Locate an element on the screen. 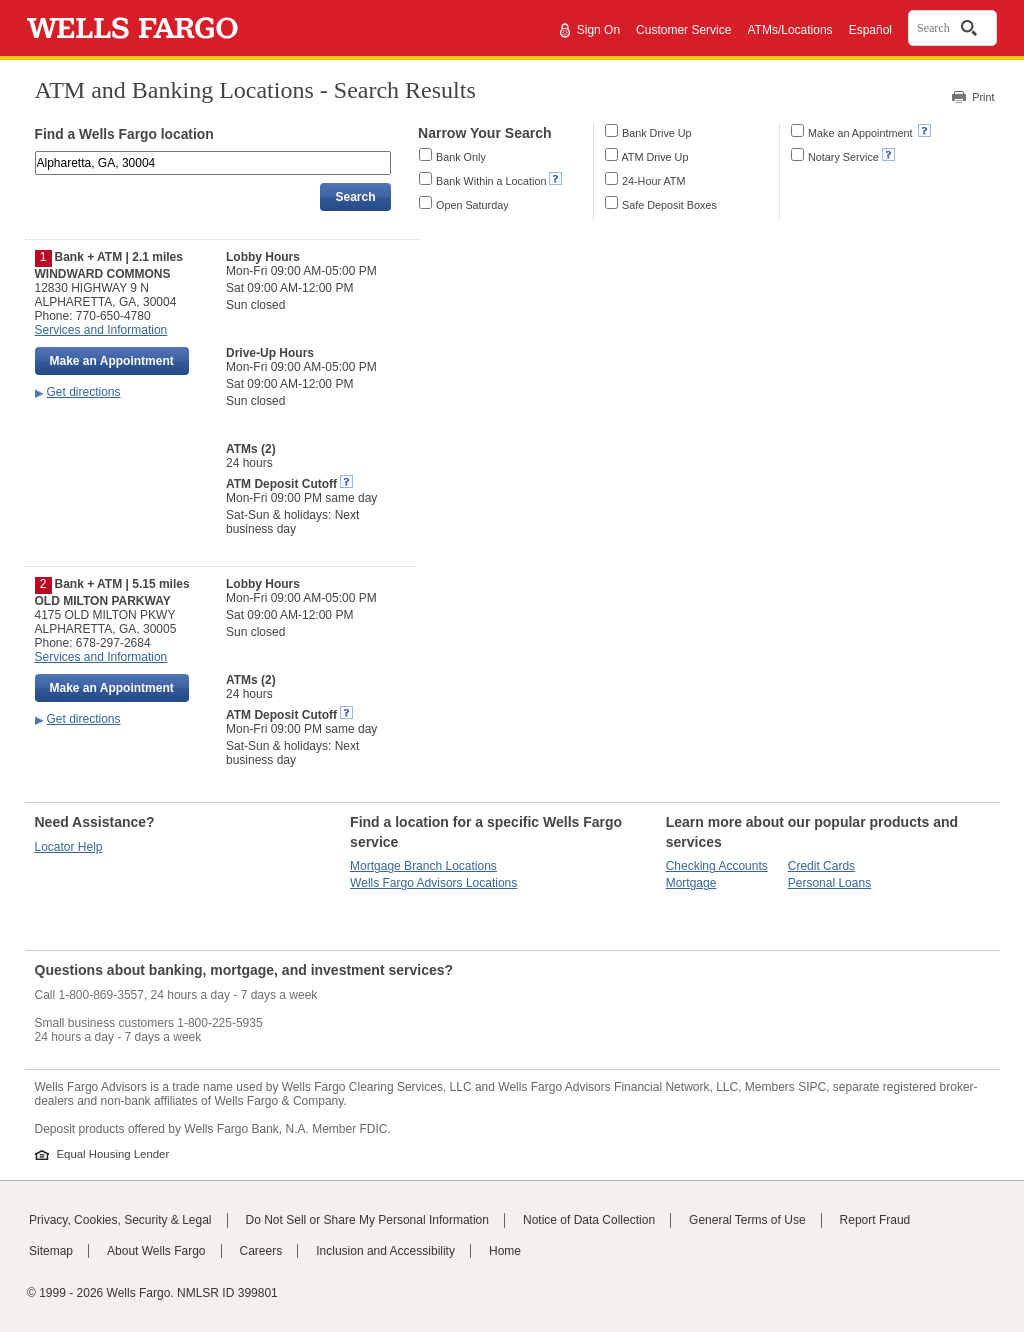  Credit Cards is located at coordinates (821, 866).